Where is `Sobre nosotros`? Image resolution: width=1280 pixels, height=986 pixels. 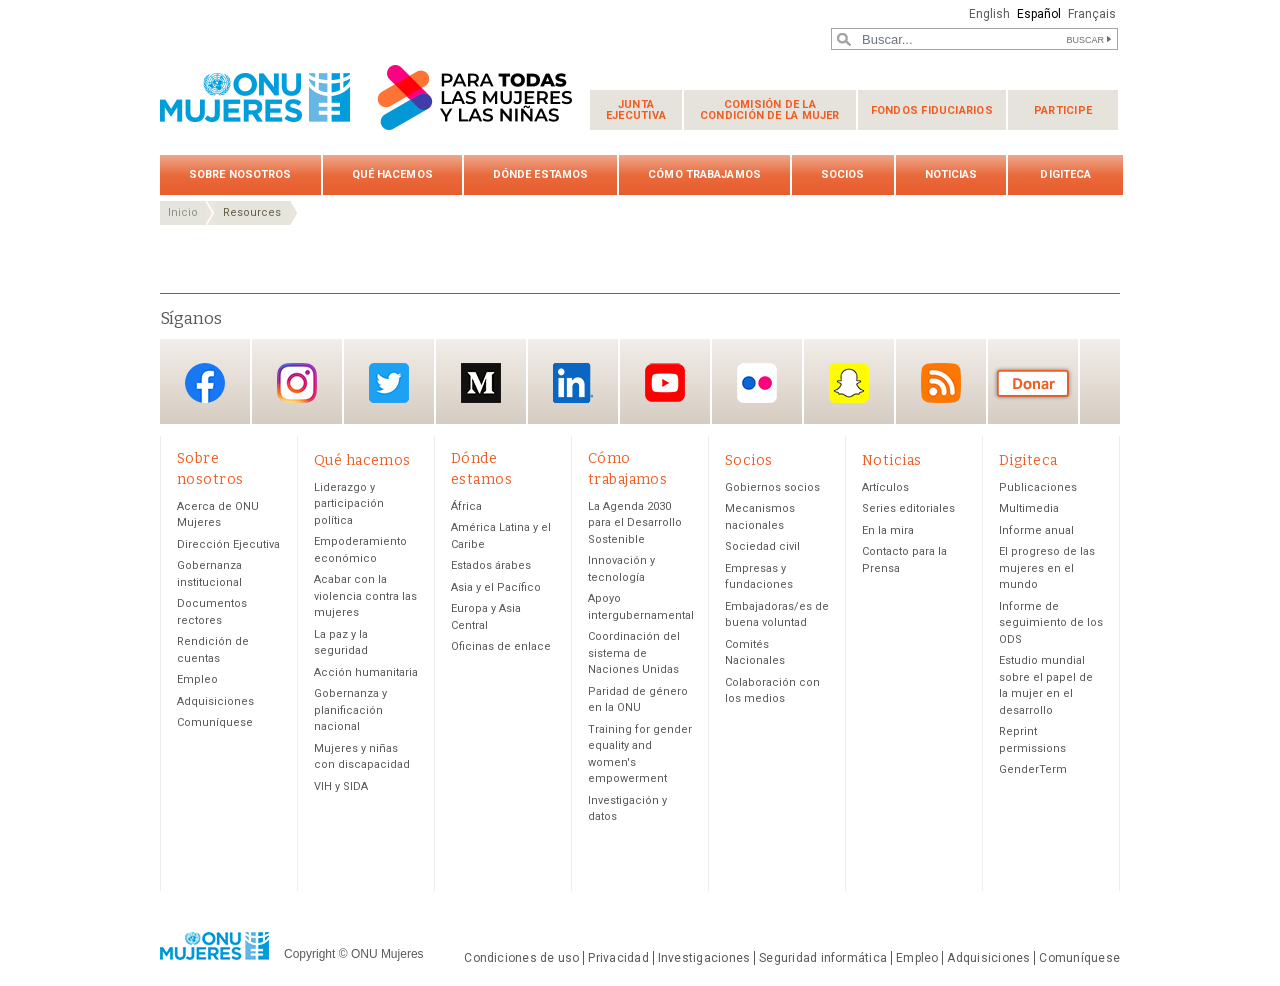 Sobre nosotros is located at coordinates (240, 174).